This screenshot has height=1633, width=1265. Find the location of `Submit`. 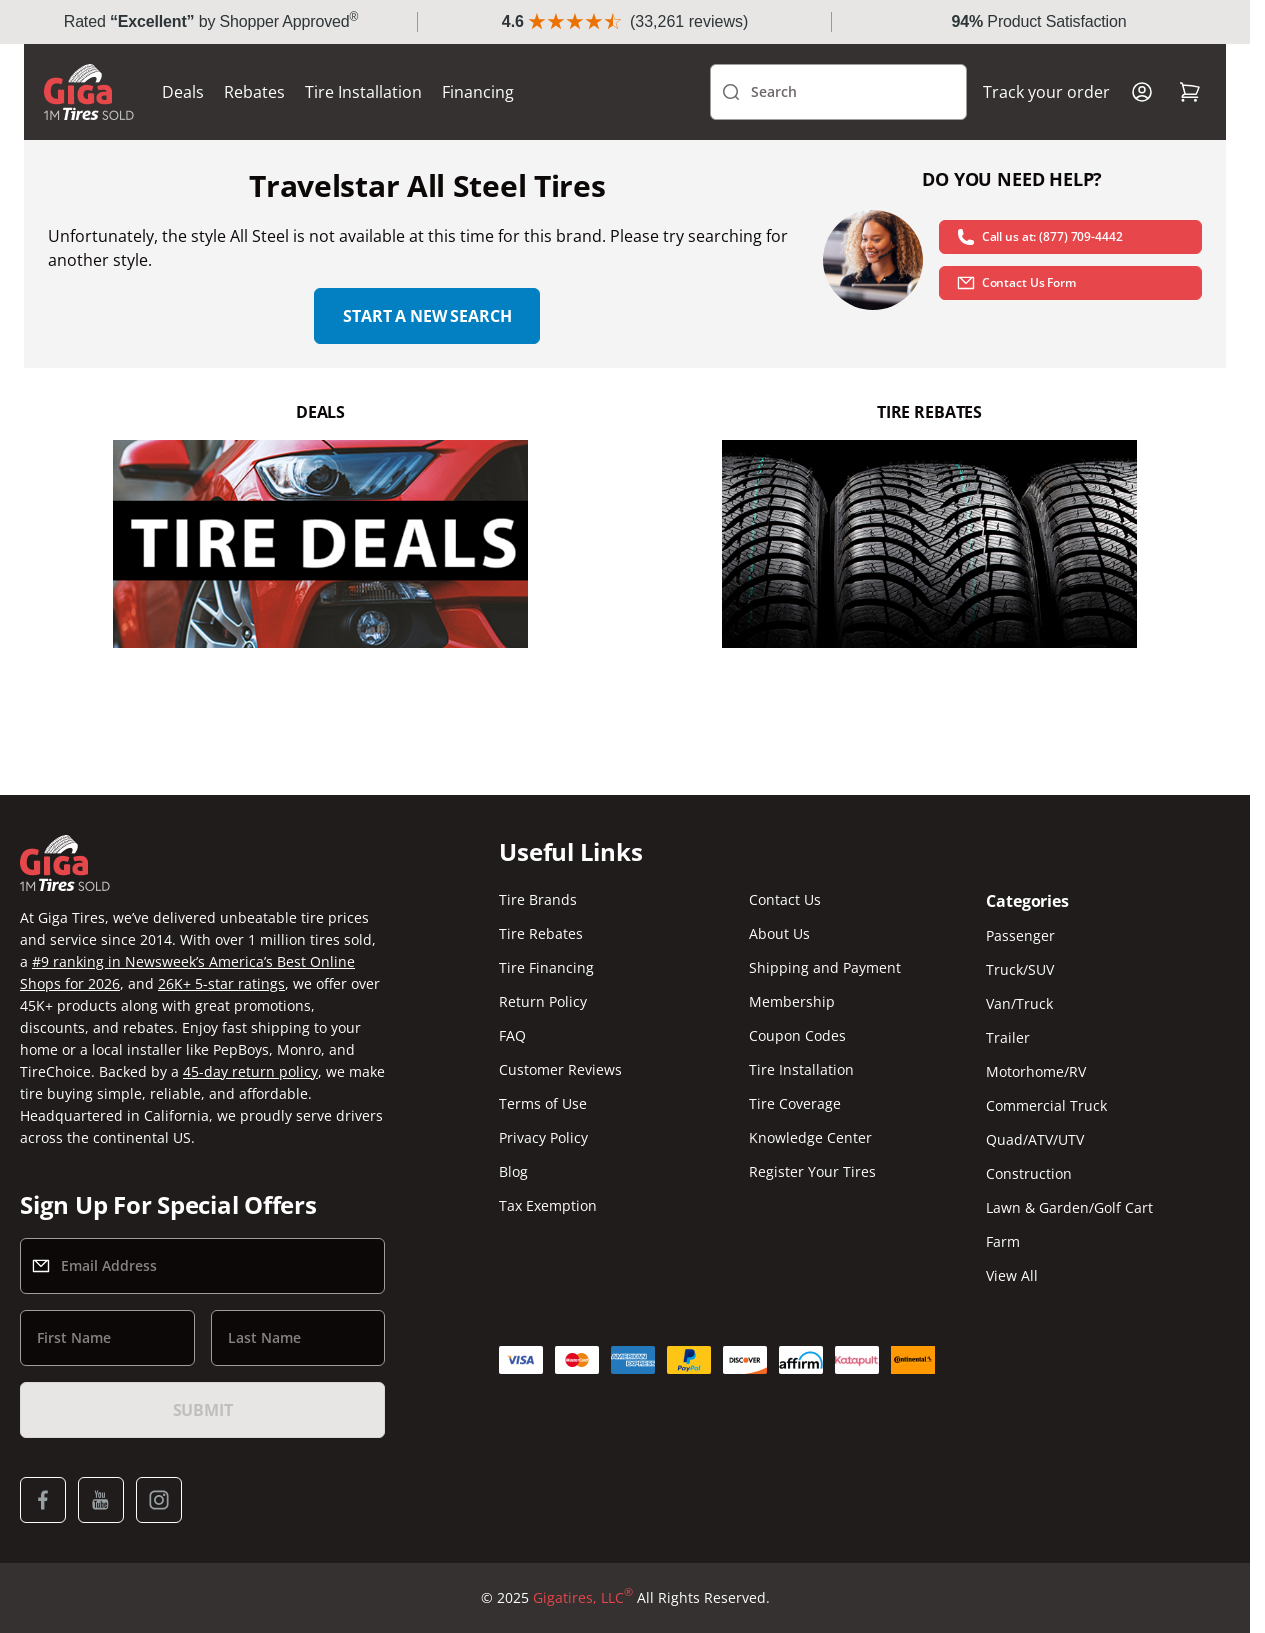

Submit is located at coordinates (203, 1410).